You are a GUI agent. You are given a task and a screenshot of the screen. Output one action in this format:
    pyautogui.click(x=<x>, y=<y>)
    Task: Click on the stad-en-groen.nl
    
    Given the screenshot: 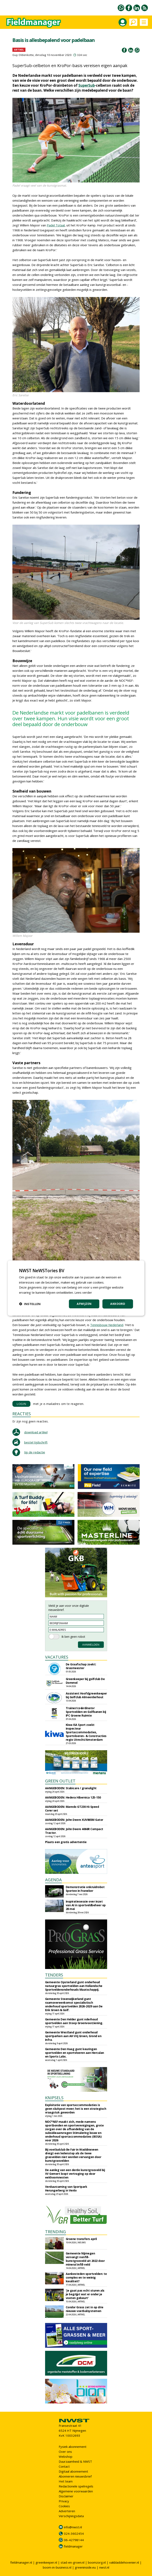 What is the action you would take?
    pyautogui.click(x=72, y=2562)
    